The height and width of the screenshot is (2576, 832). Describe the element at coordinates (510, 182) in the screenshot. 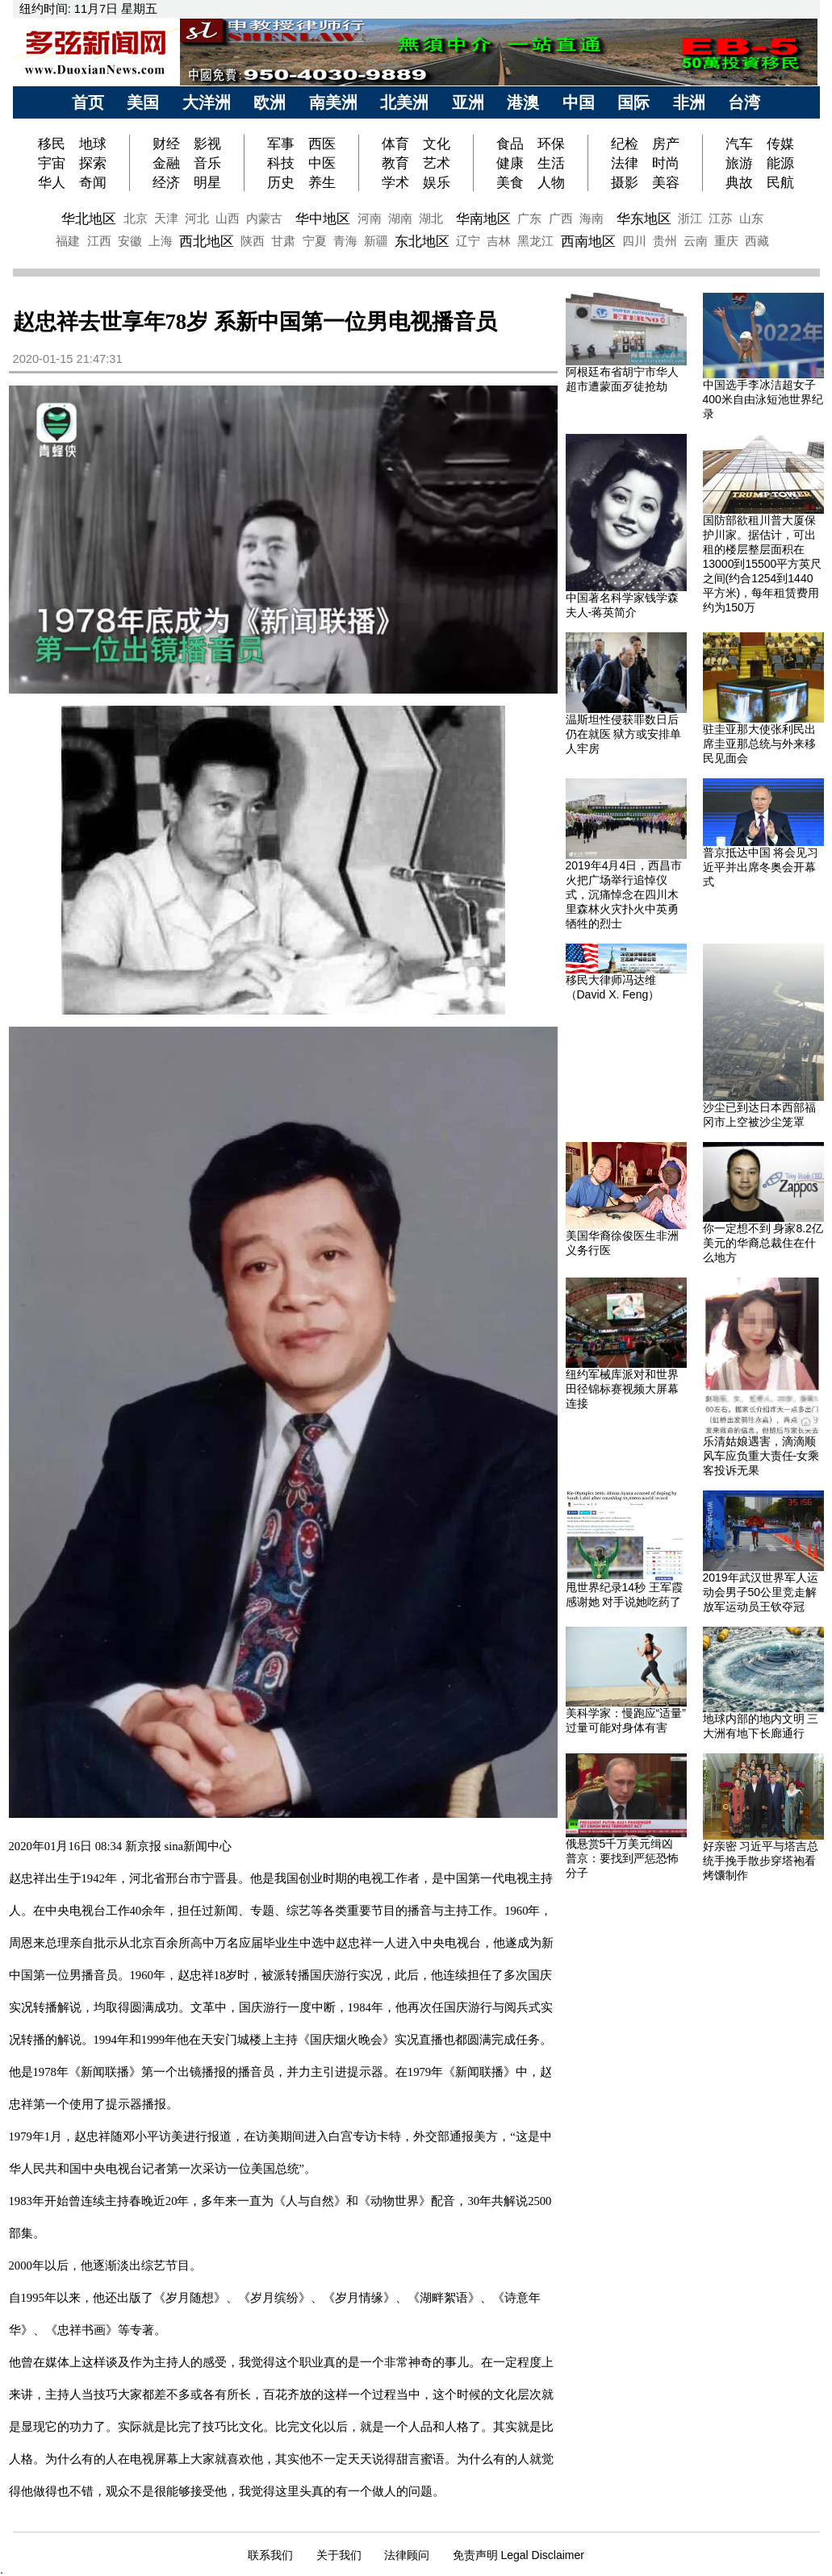

I see `美食` at that location.